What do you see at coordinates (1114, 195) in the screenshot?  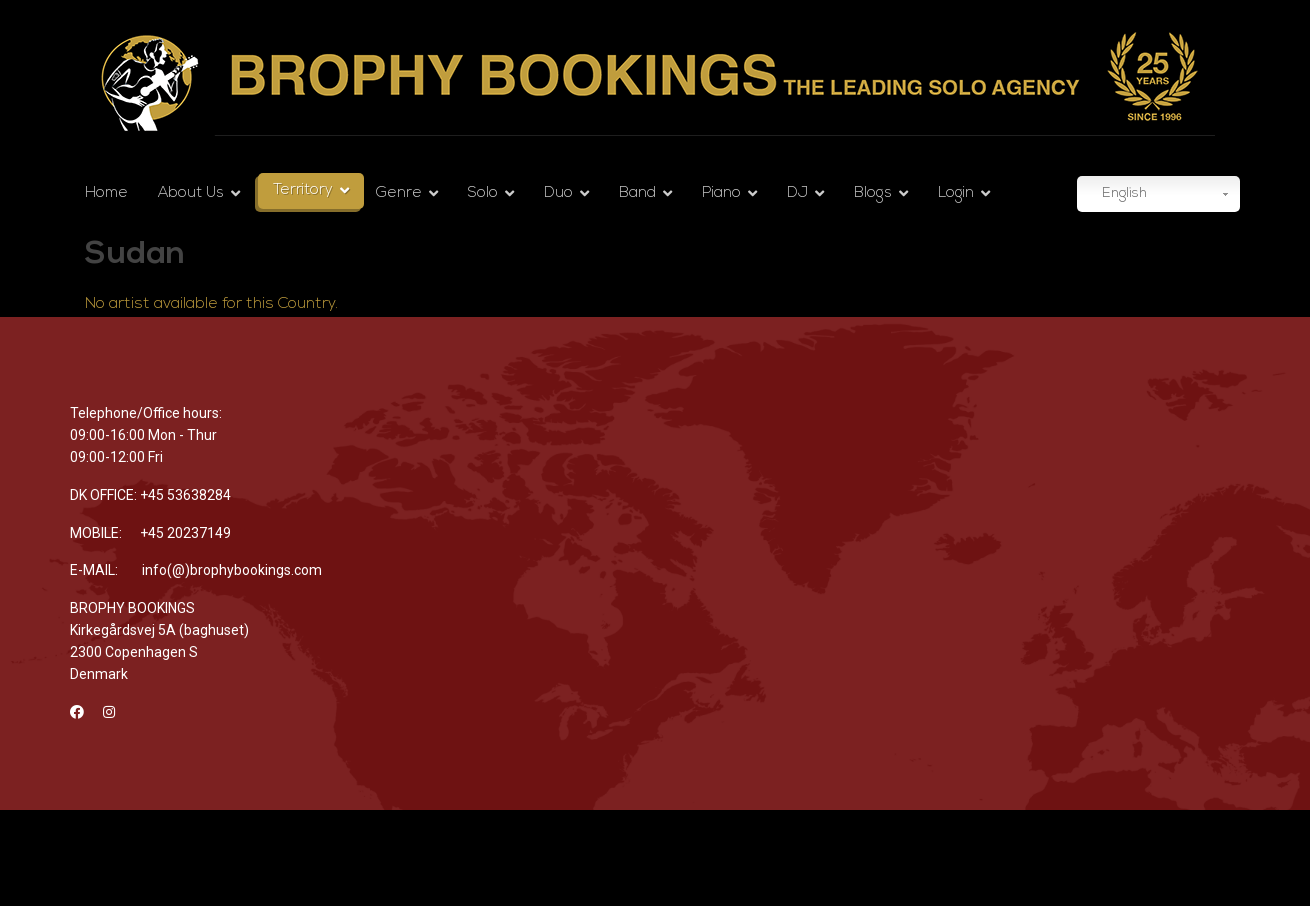 I see `English` at bounding box center [1114, 195].